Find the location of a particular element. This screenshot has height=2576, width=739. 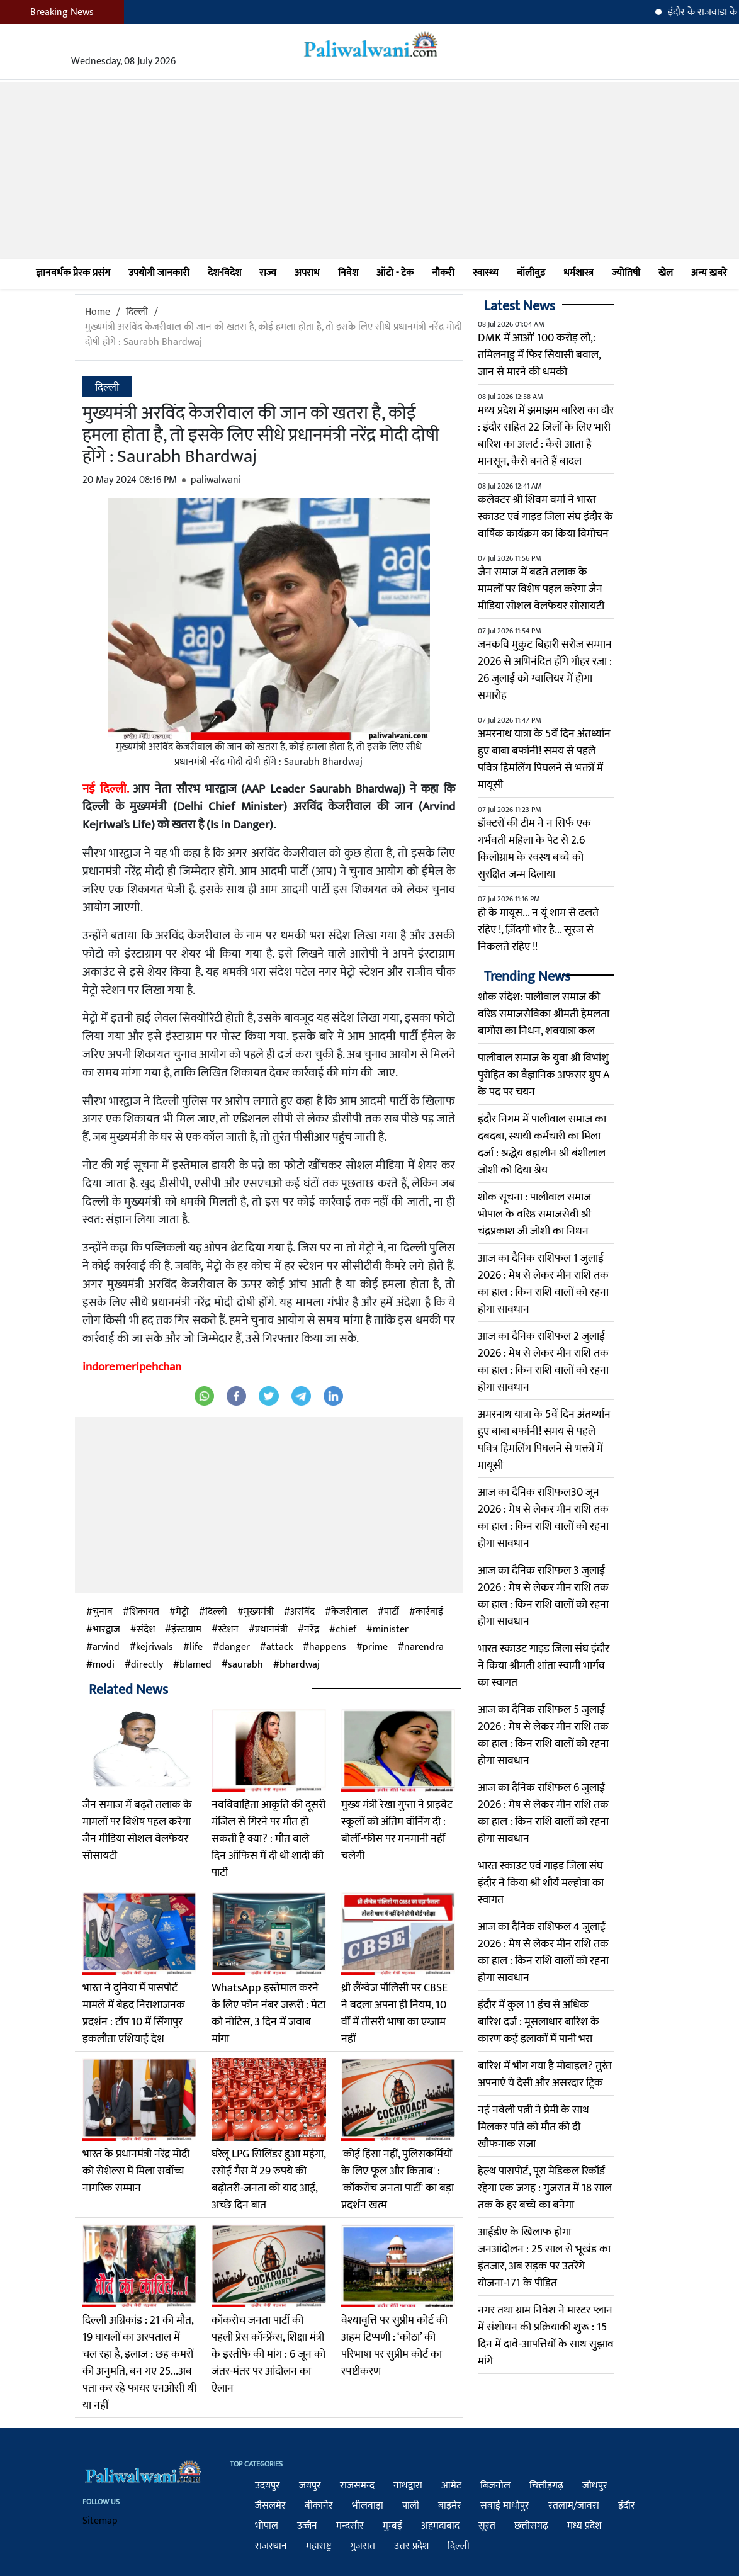

blamed is located at coordinates (195, 1665).